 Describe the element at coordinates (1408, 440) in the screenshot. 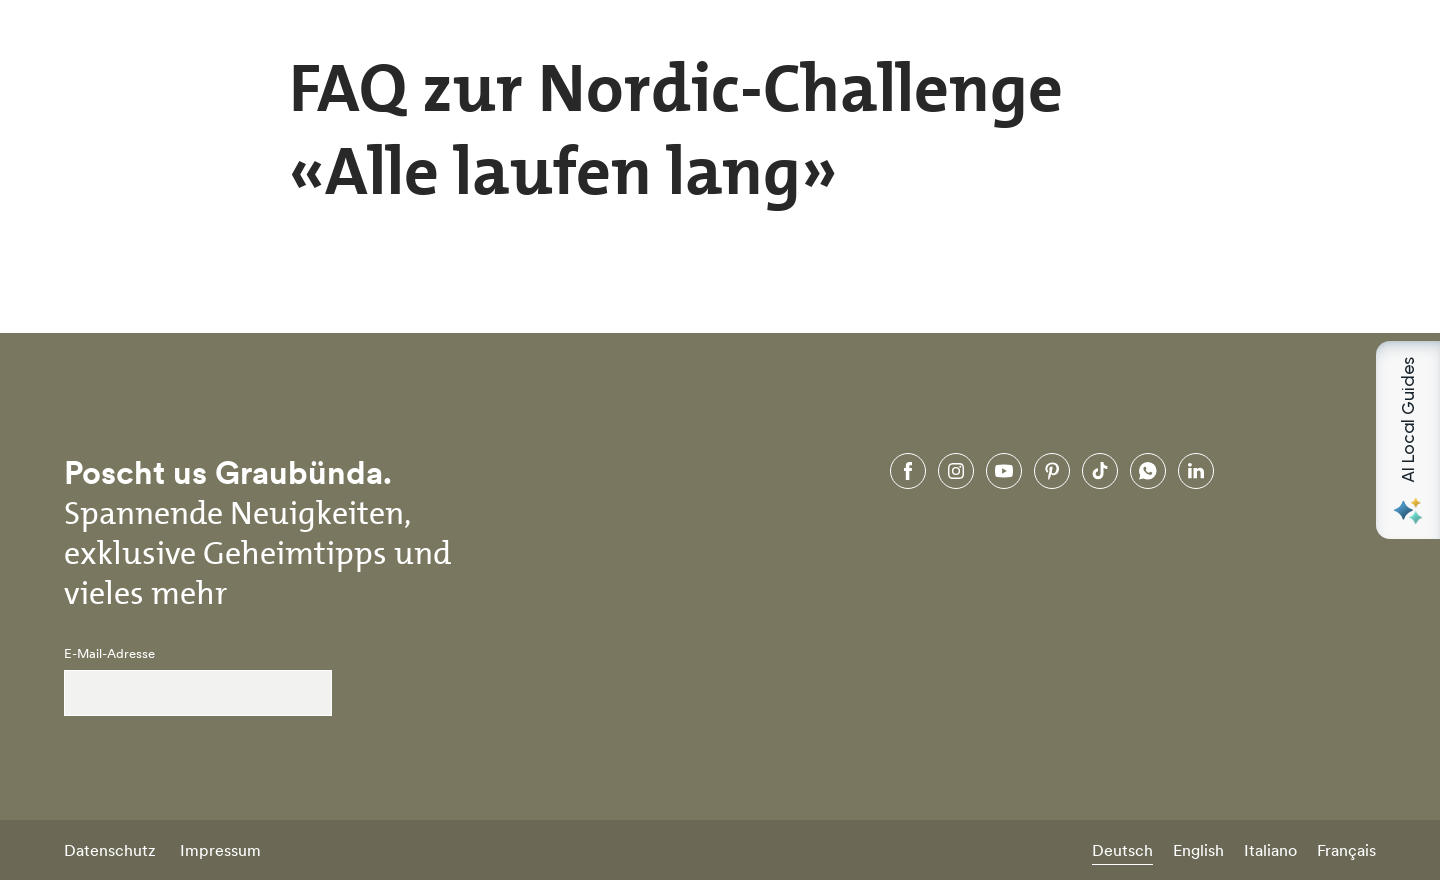

I see `[Open AI Local Guides panel]` at that location.